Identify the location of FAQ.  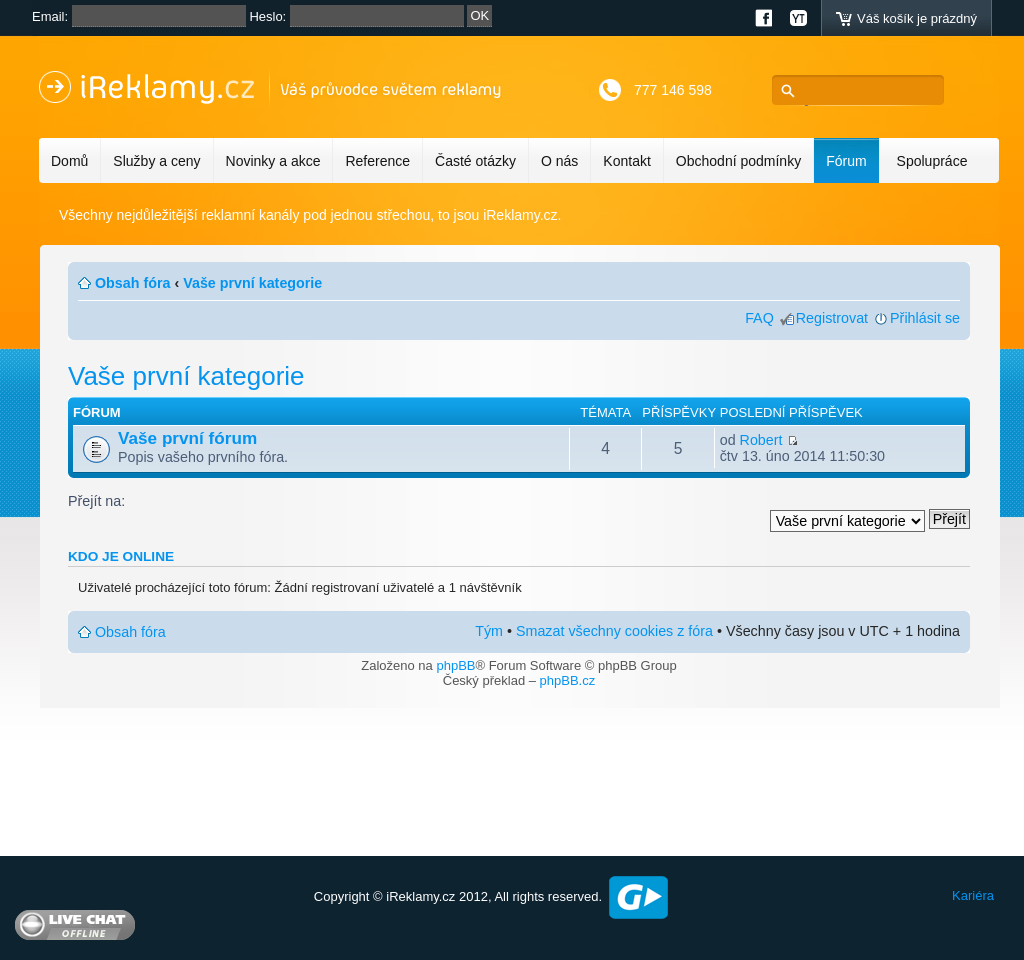
(759, 318).